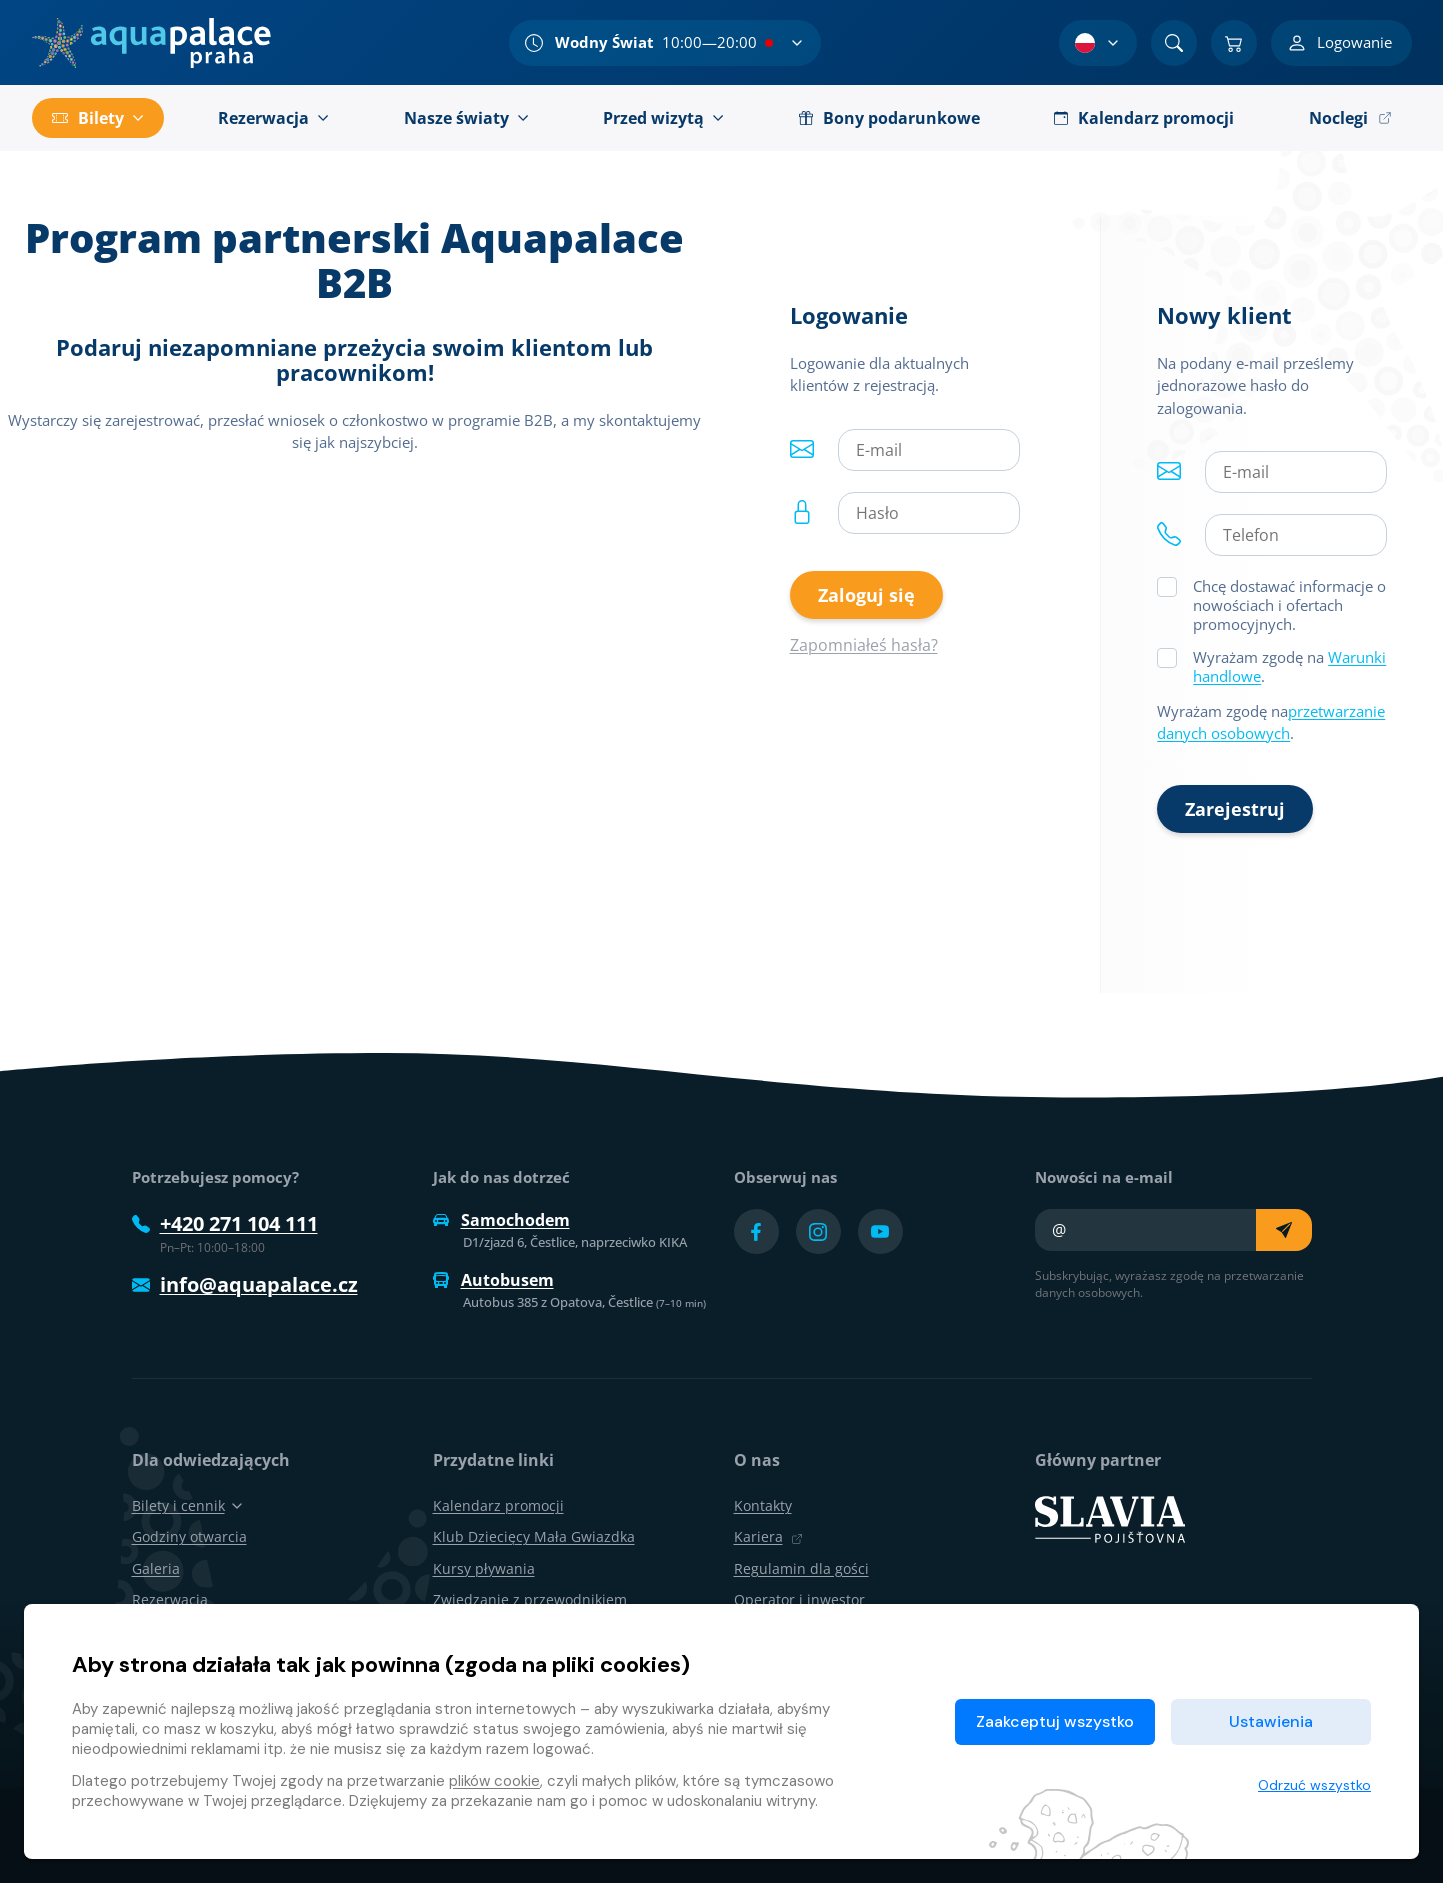 This screenshot has width=1443, height=1883. I want to click on [Wybór języka], so click(1098, 43).